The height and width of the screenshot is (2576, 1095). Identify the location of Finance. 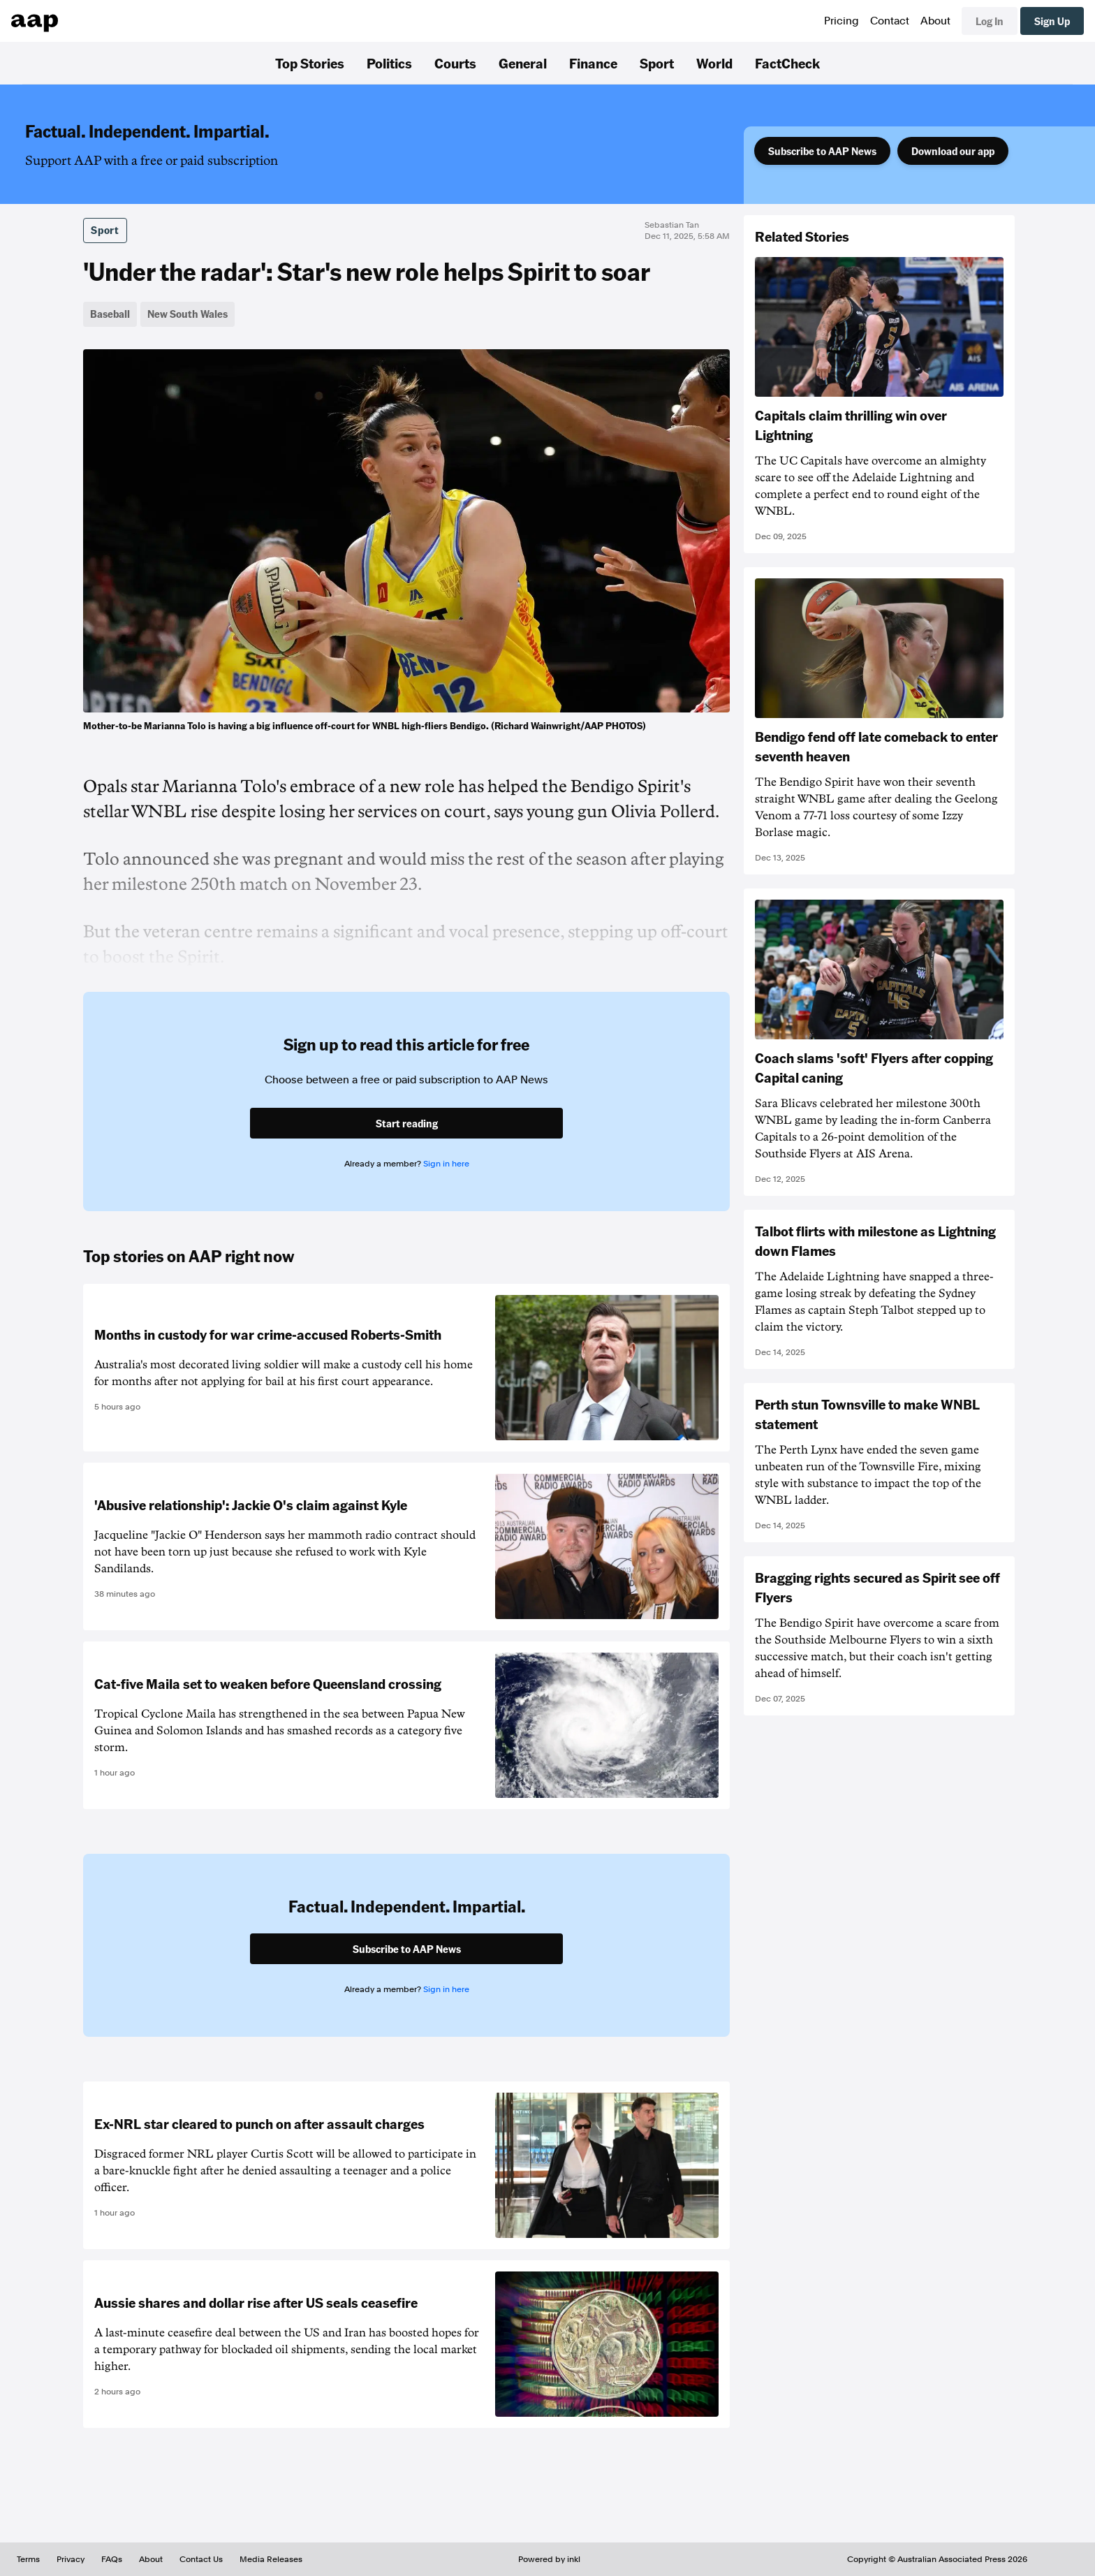
(593, 63).